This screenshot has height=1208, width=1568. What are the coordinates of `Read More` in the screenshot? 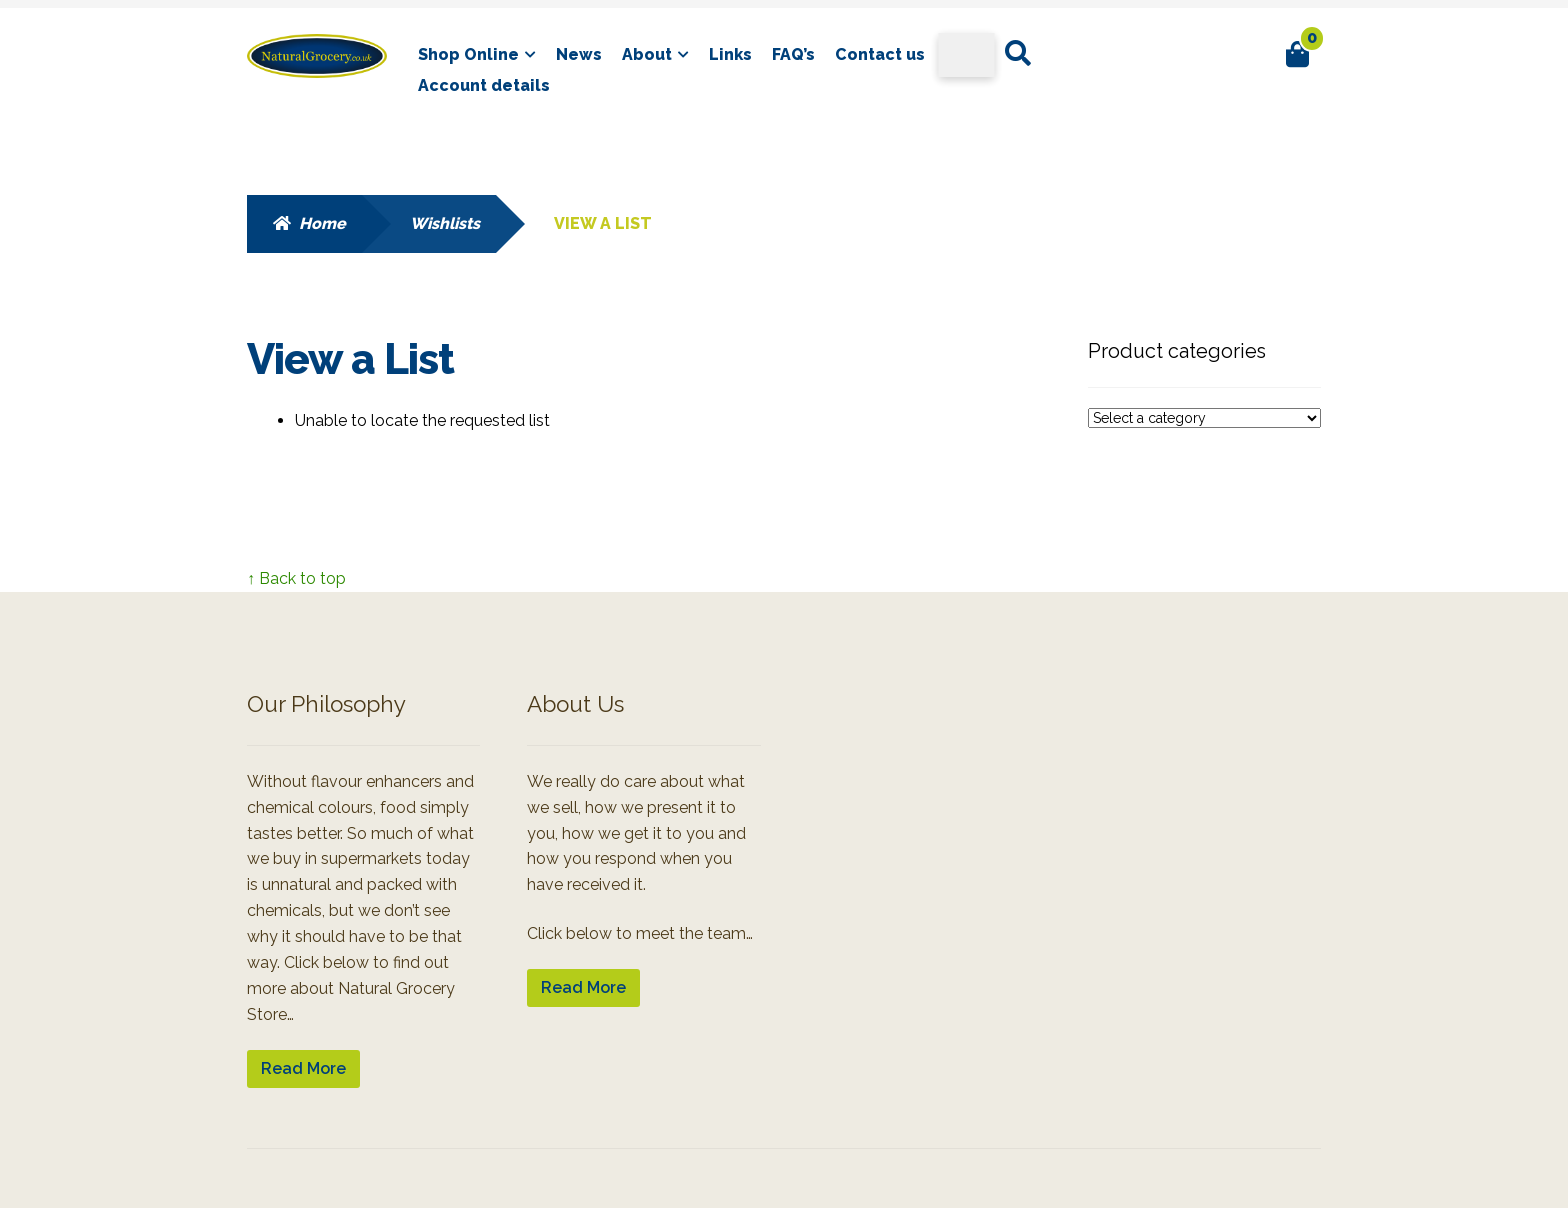 It's located at (303, 1068).